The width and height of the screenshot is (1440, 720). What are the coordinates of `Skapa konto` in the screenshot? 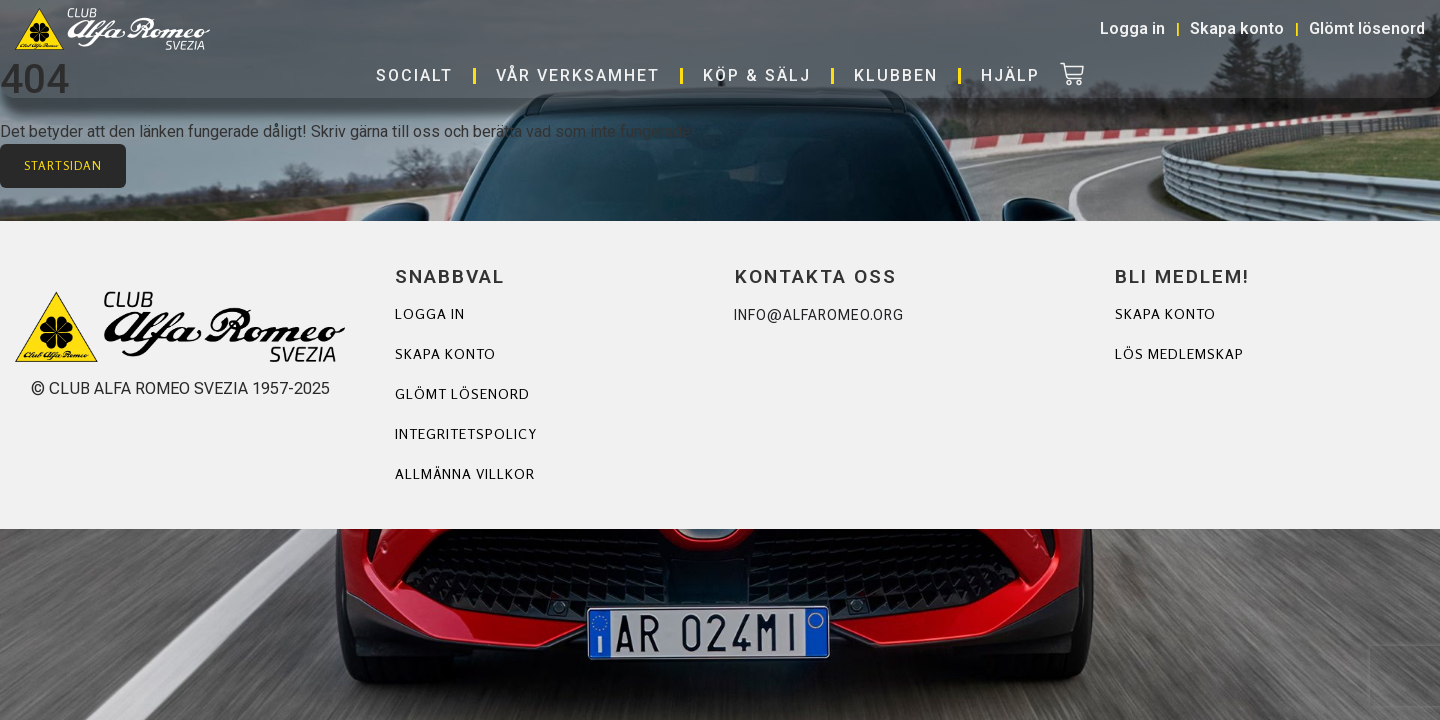 It's located at (445, 353).